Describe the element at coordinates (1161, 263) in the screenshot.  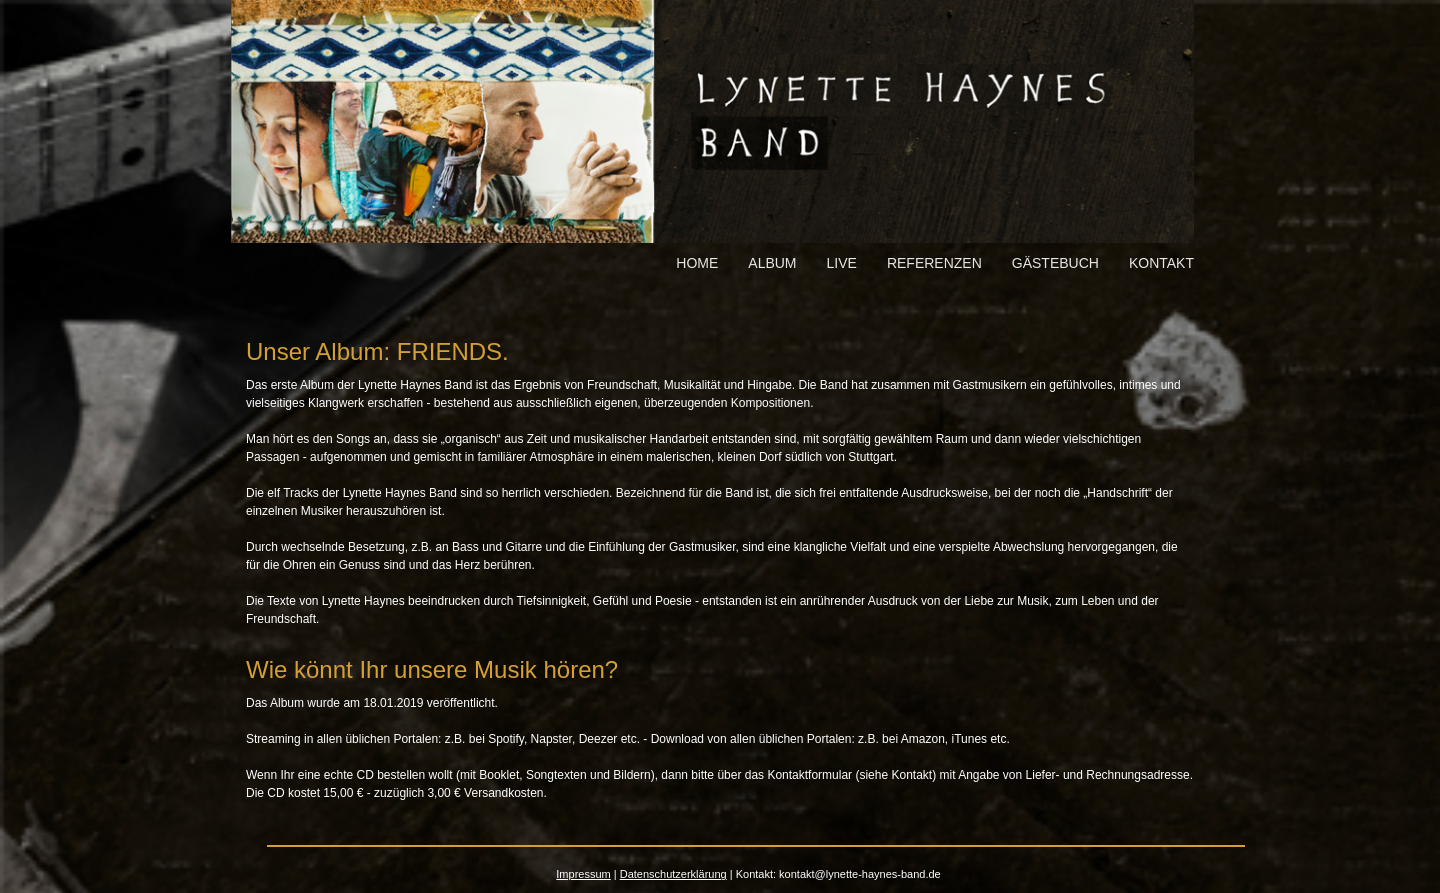
I see `Kontakt` at that location.